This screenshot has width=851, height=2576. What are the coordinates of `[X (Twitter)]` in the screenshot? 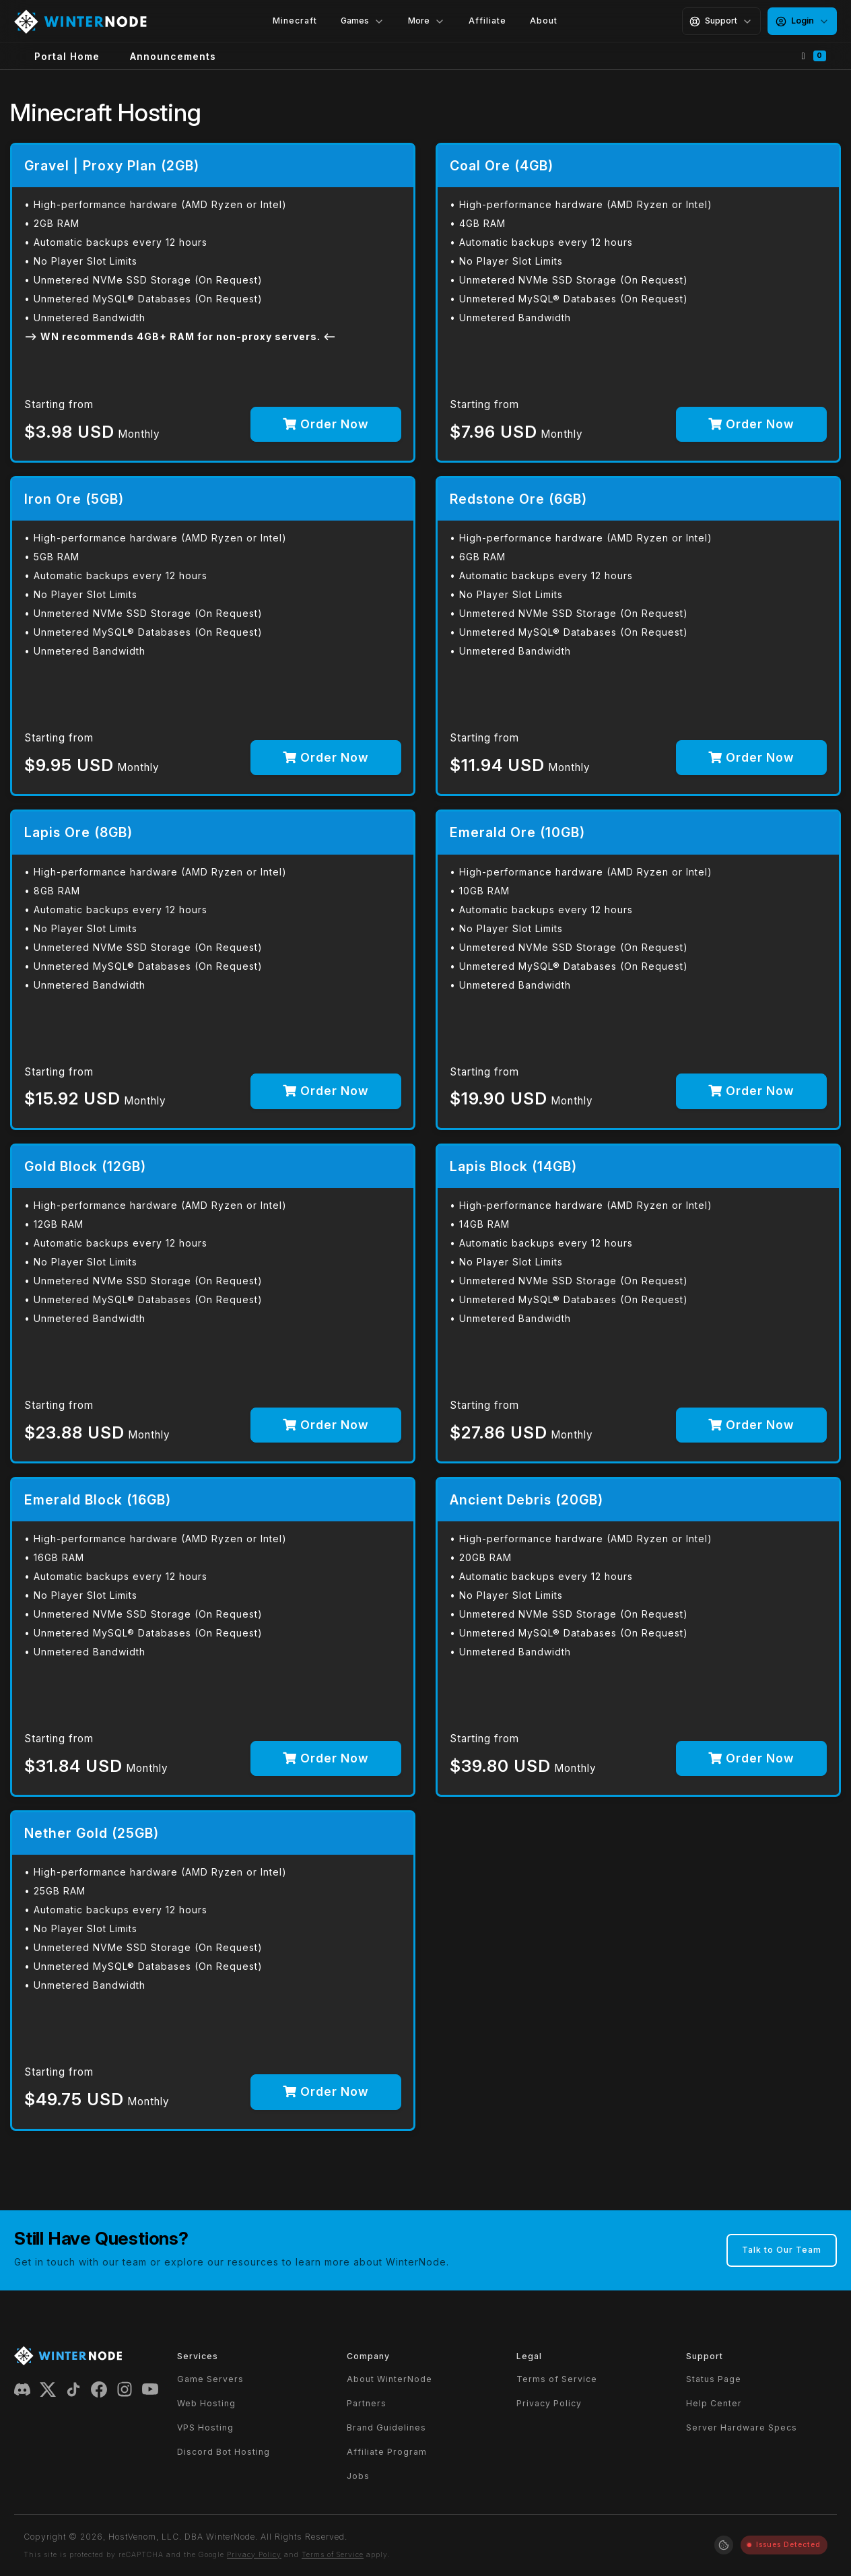 It's located at (48, 2388).